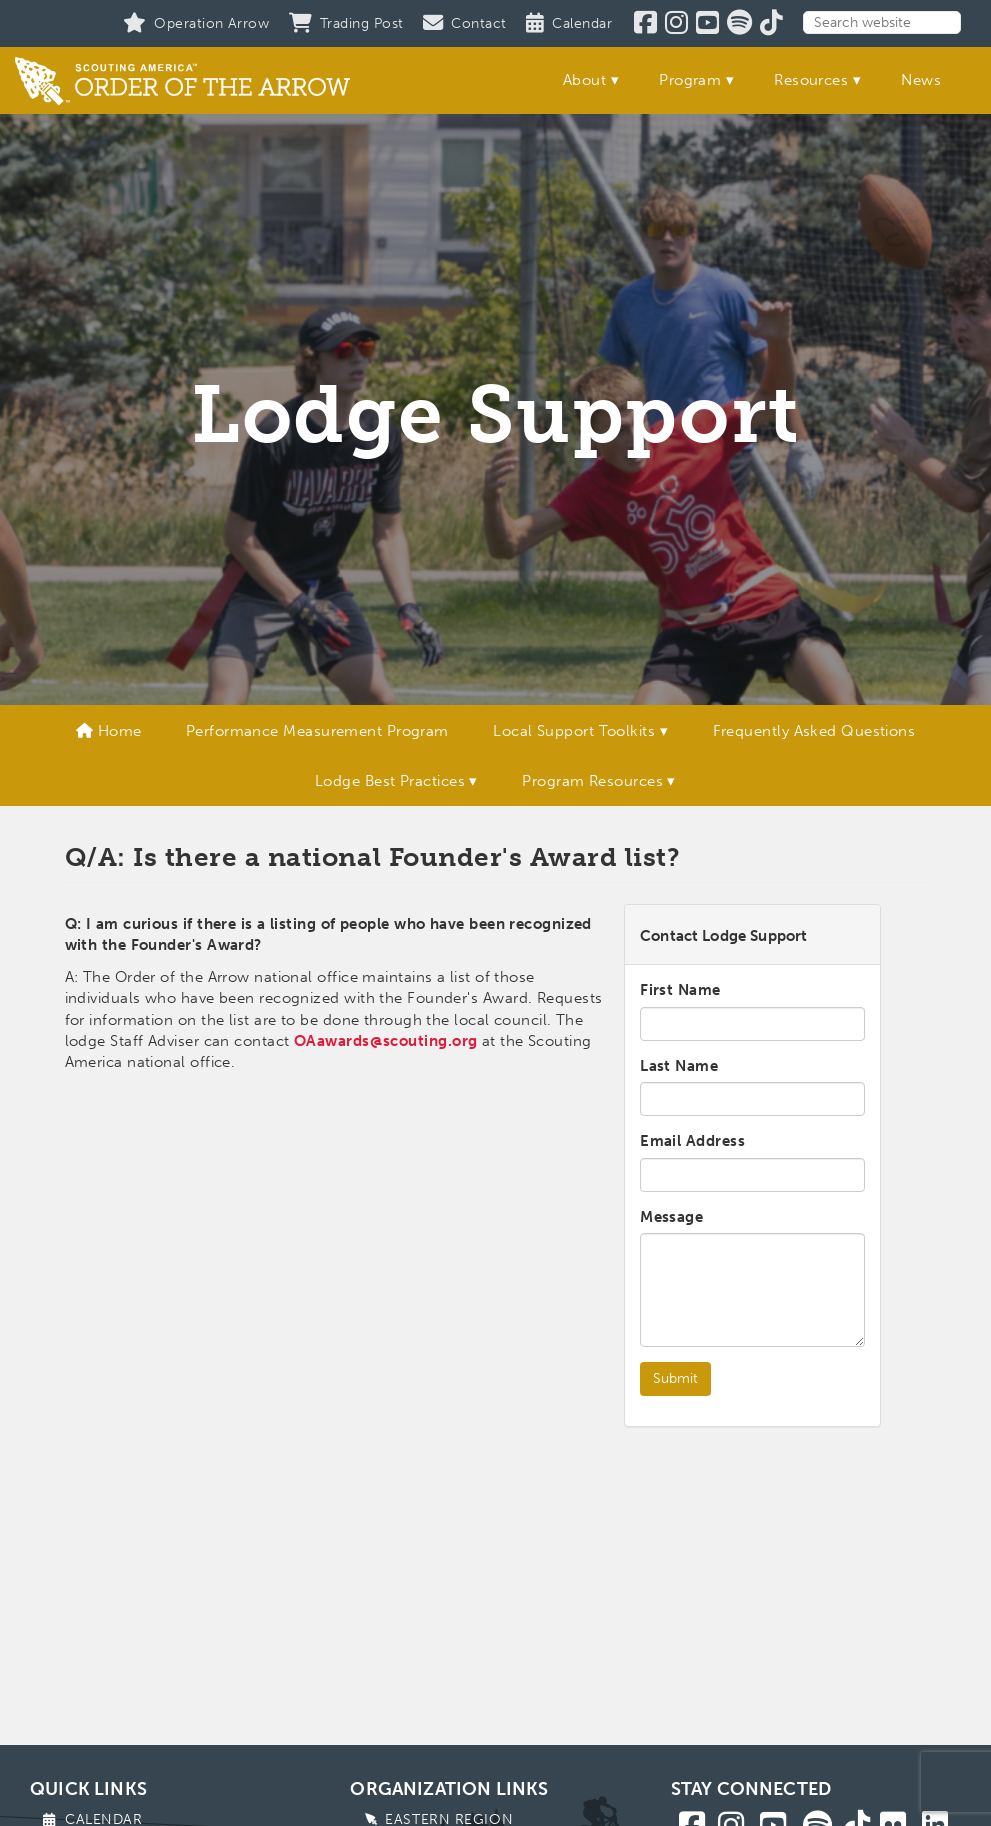 This screenshot has height=1826, width=991. I want to click on Message, so click(671, 1217).